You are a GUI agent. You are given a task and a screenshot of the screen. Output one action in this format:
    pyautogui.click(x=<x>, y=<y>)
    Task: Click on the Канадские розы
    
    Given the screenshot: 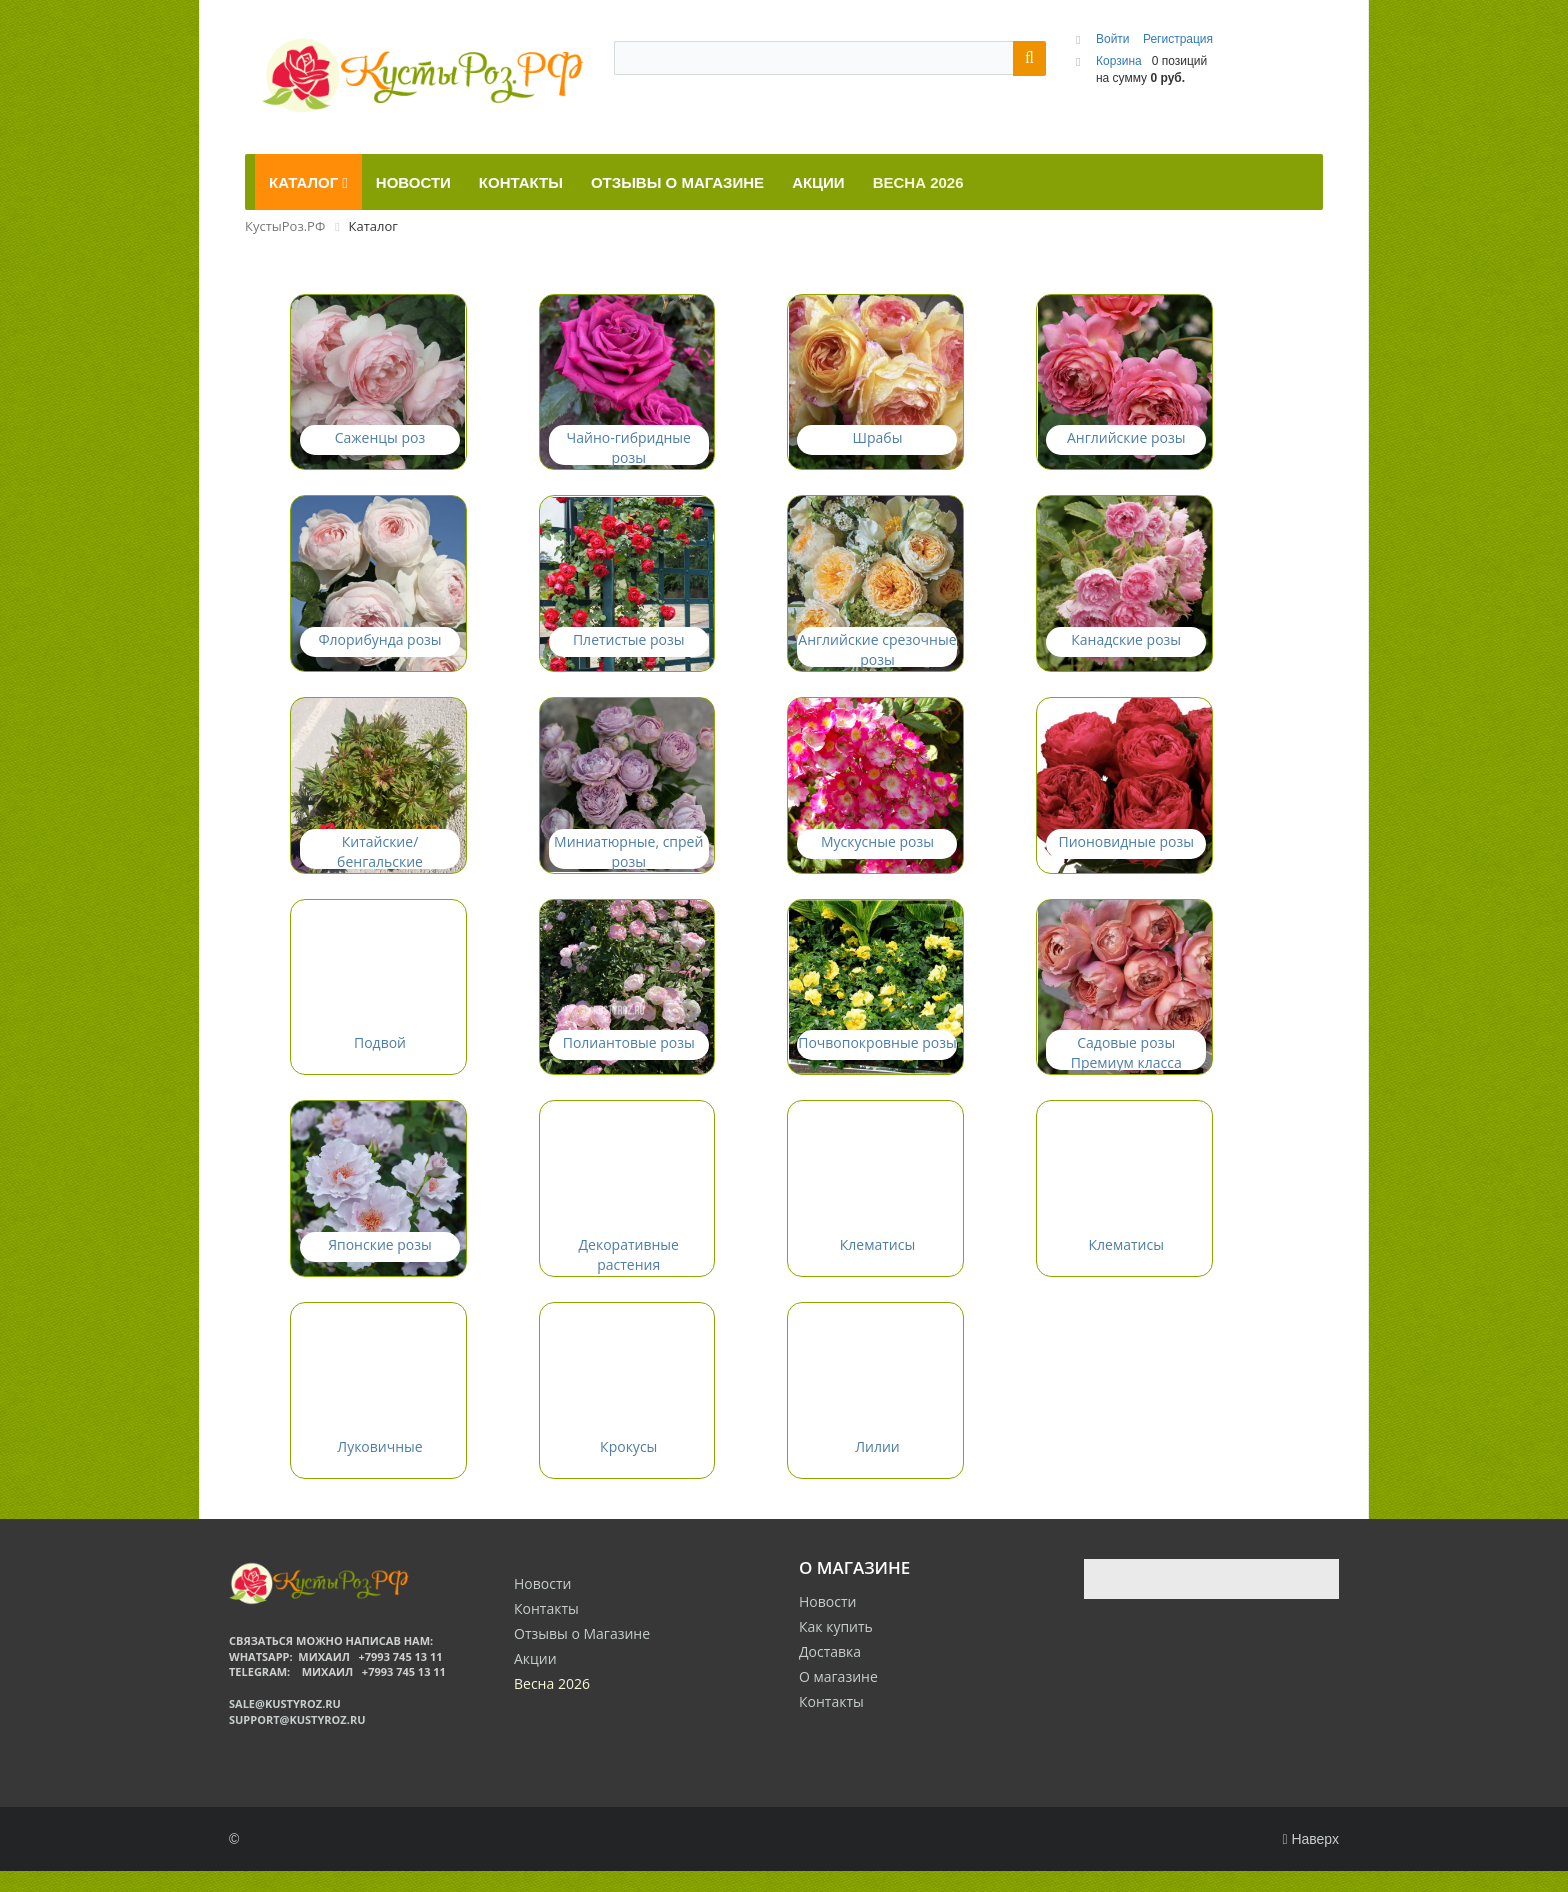 What is the action you would take?
    pyautogui.click(x=1126, y=646)
    